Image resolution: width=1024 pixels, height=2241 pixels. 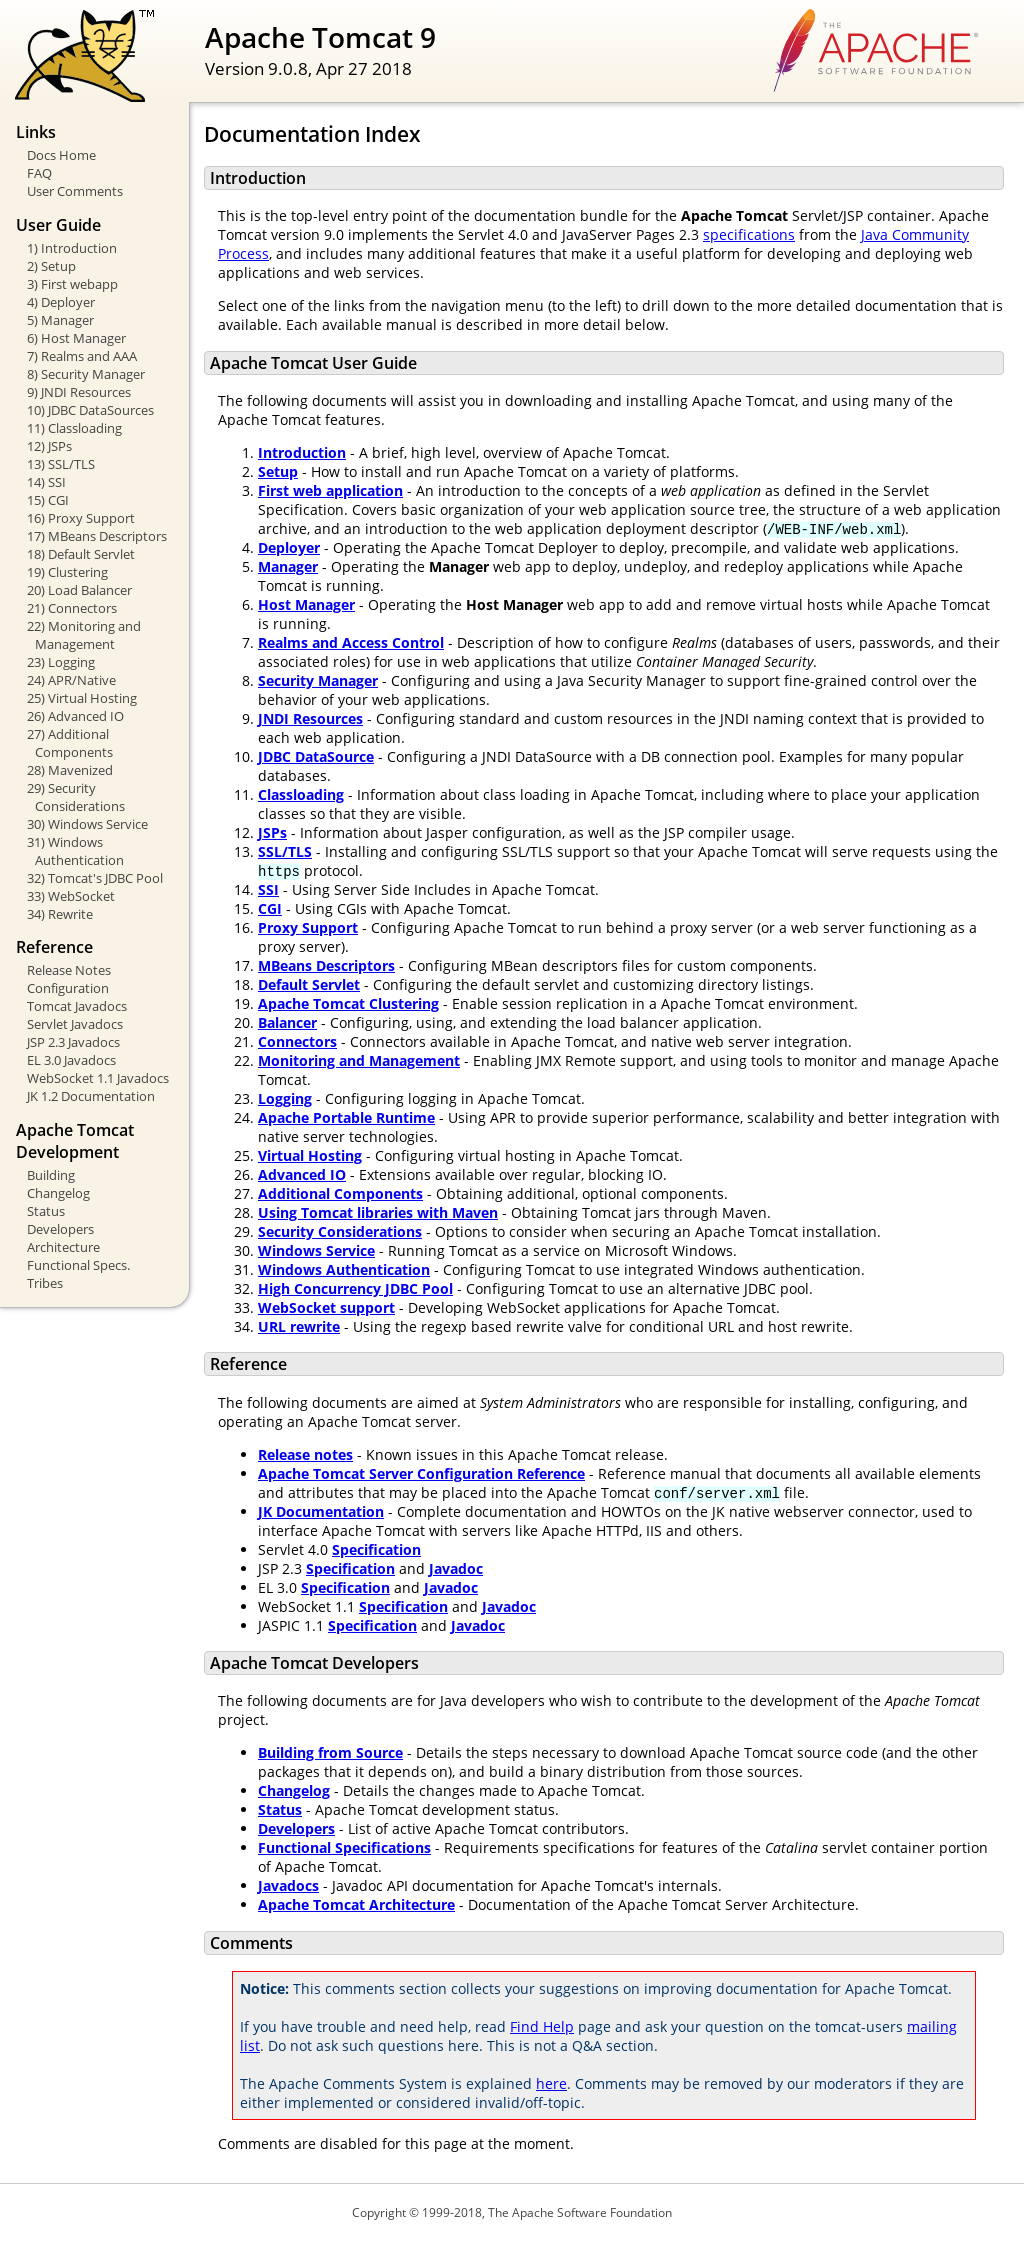 I want to click on Release Notes, so click(x=69, y=970).